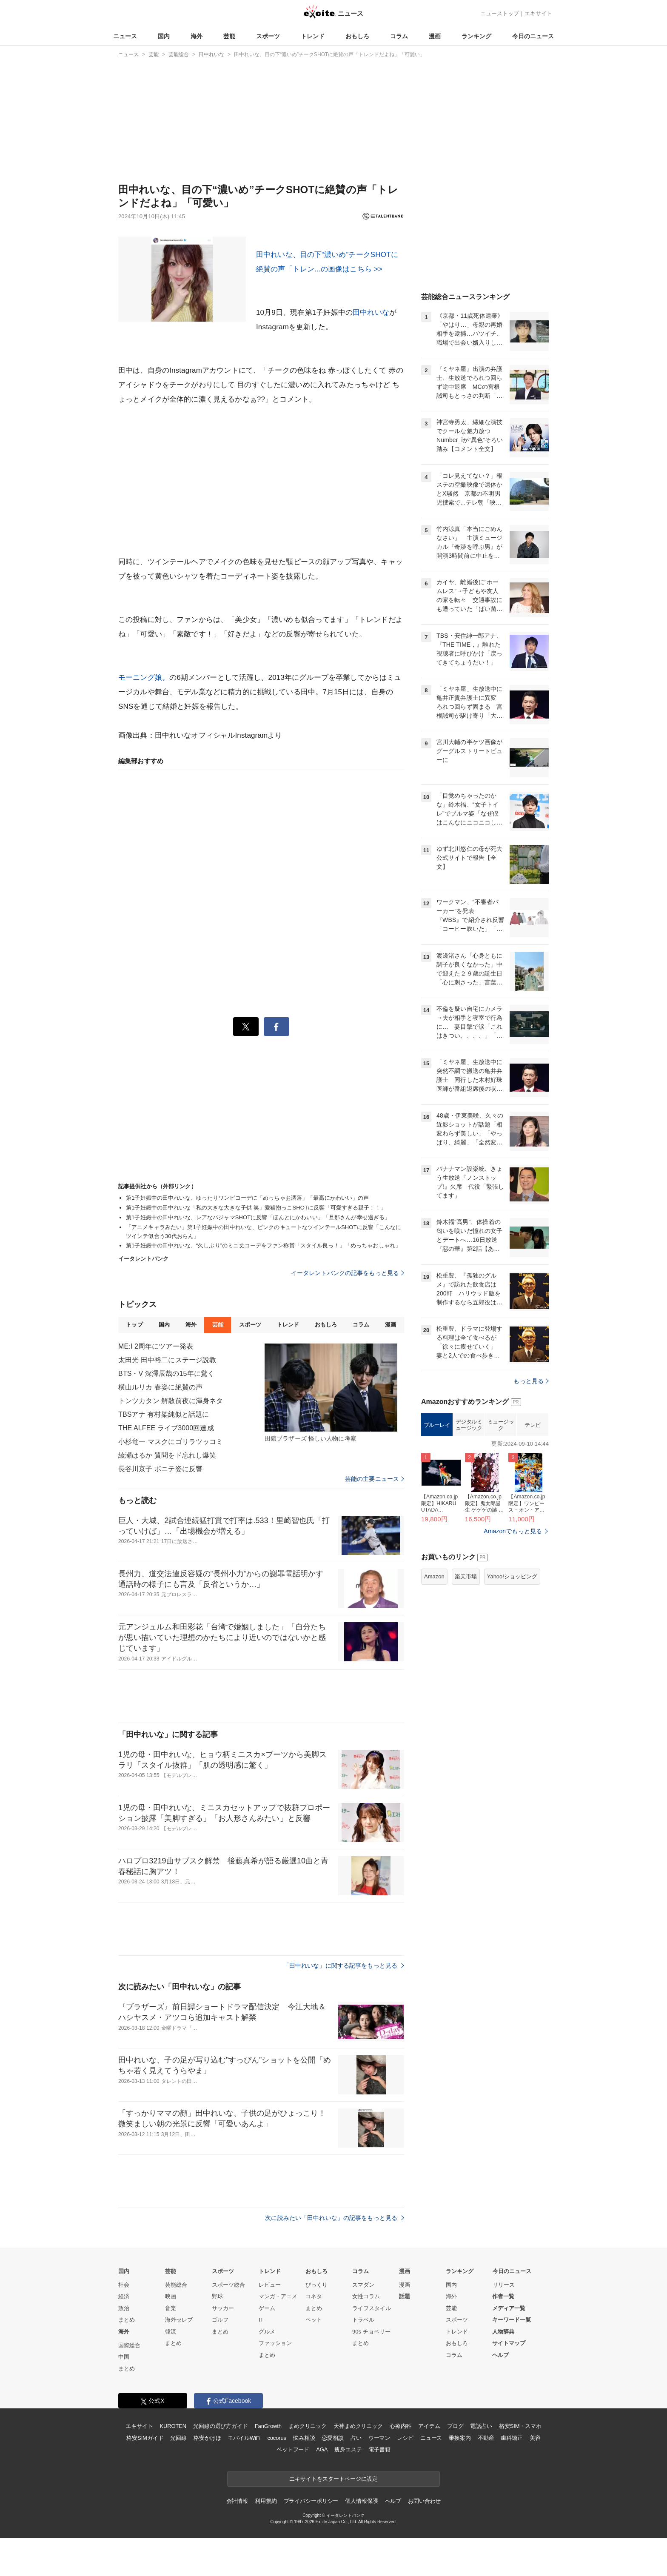  What do you see at coordinates (512, 1576) in the screenshot?
I see `Yahoo!ショッピング` at bounding box center [512, 1576].